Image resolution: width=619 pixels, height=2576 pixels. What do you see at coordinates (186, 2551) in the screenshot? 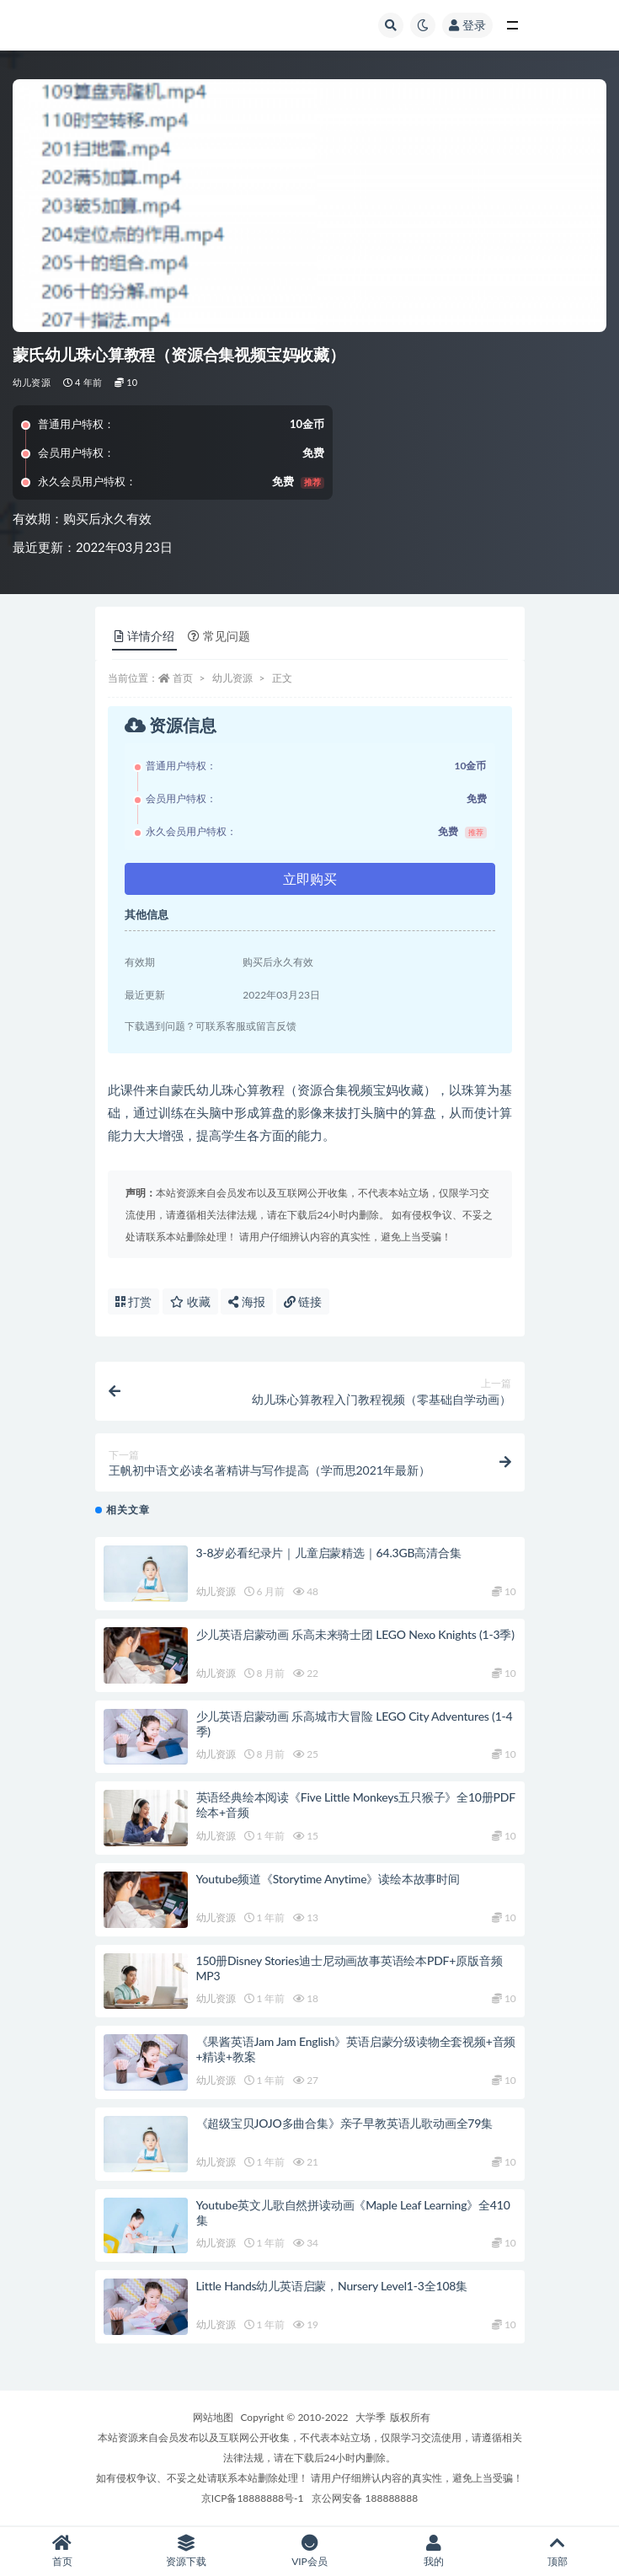
I see `资源下载` at bounding box center [186, 2551].